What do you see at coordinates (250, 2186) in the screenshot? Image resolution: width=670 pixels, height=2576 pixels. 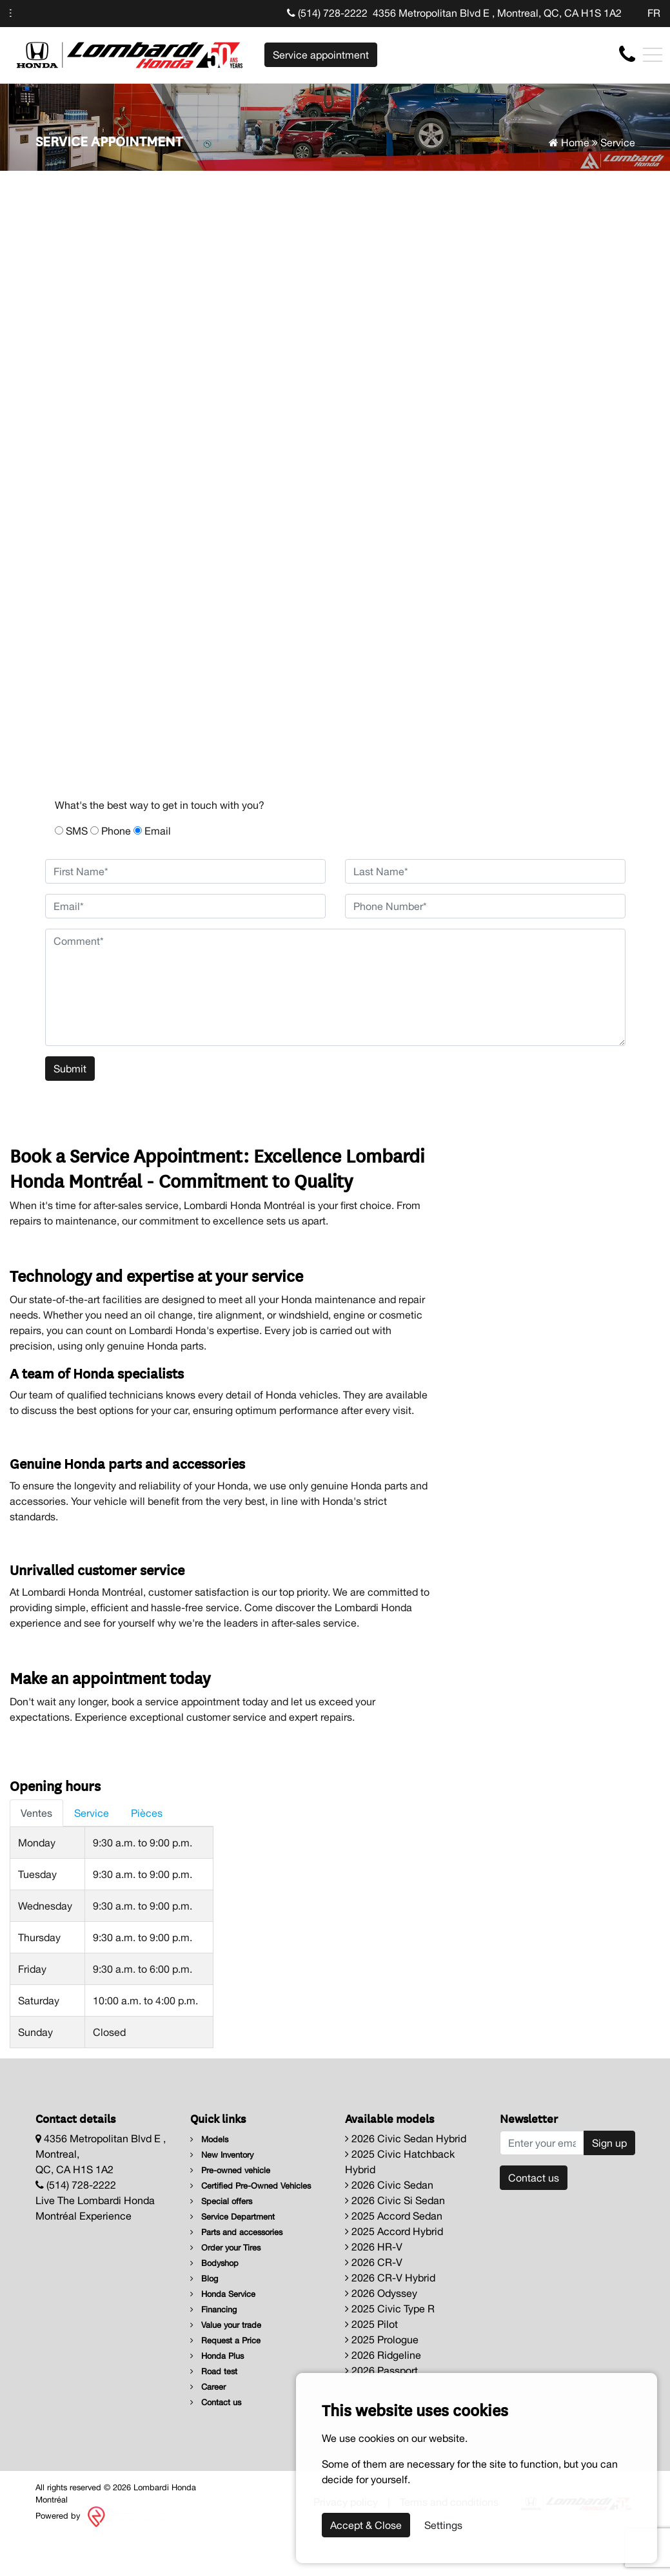 I see `Certified Pre-Owned Vehicles` at bounding box center [250, 2186].